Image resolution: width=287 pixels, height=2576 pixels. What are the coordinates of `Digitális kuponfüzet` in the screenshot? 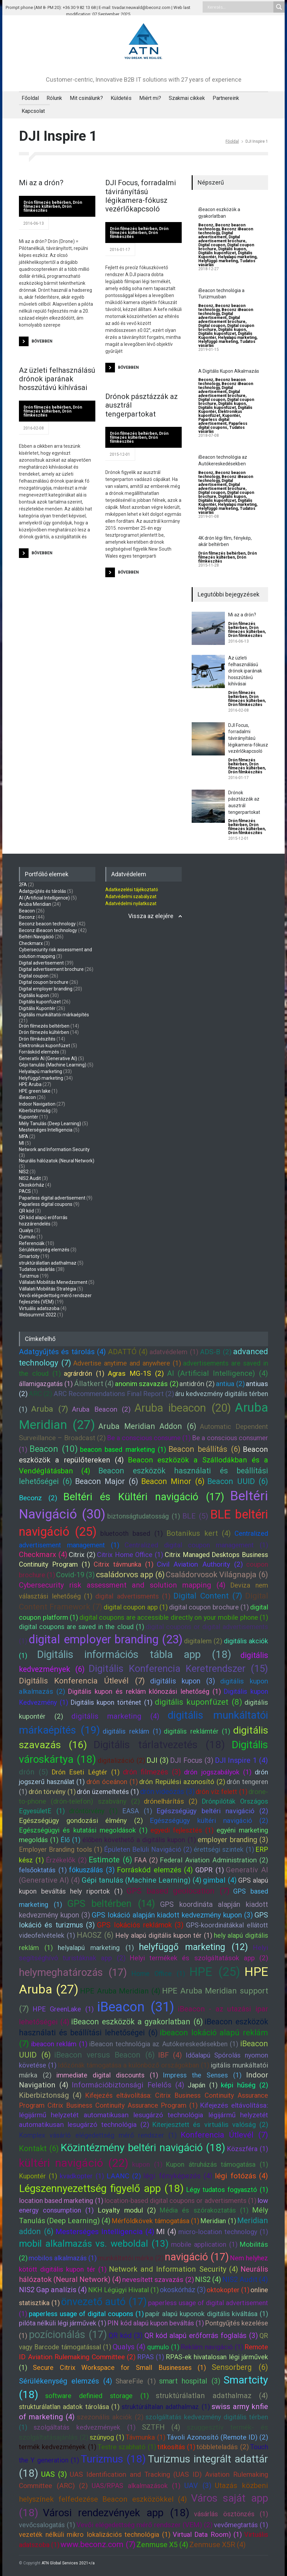 It's located at (217, 253).